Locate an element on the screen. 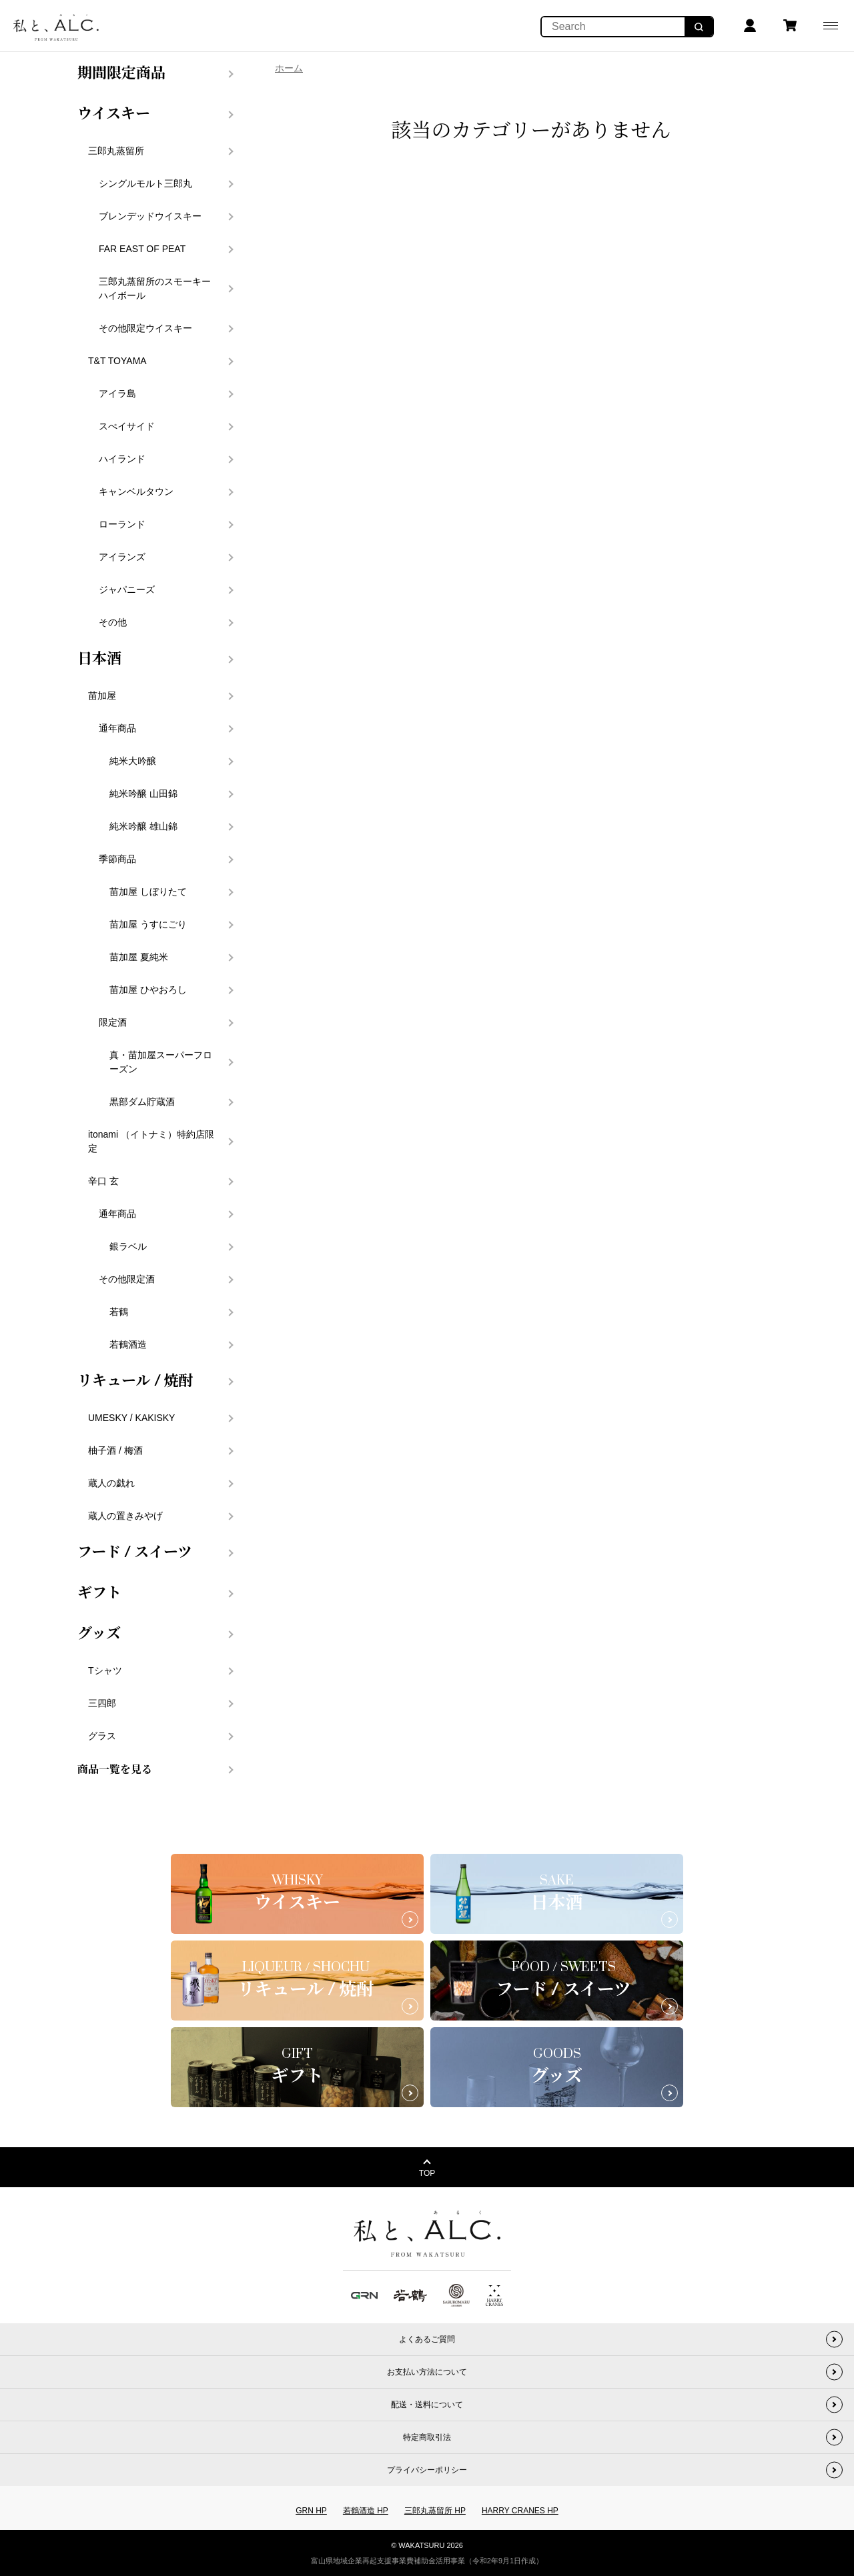 The width and height of the screenshot is (854, 2576). シングルモルト三郎丸 is located at coordinates (145, 183).